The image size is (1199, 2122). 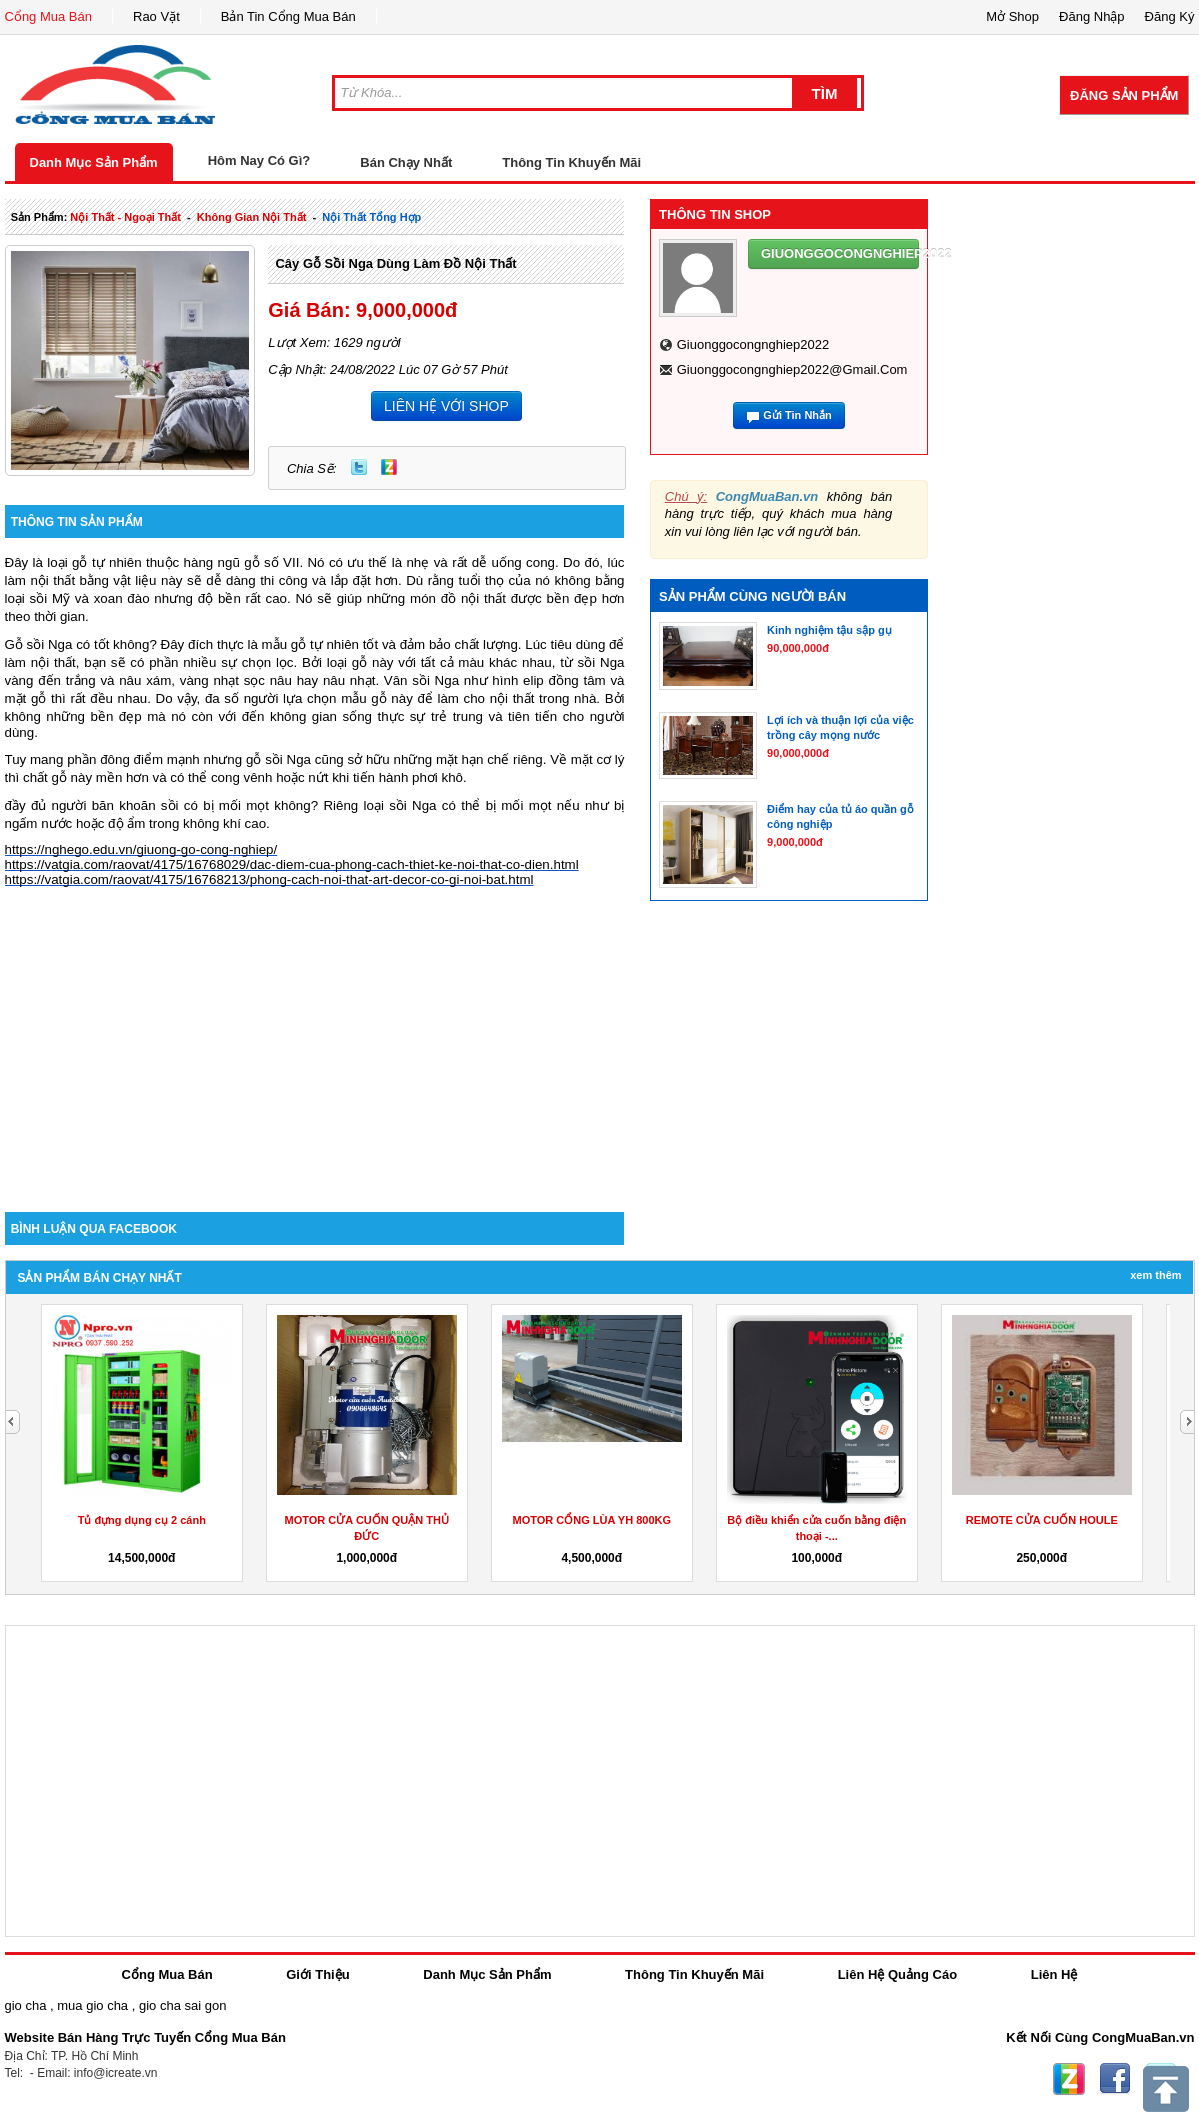 I want to click on gio cha, so click(x=26, y=2005).